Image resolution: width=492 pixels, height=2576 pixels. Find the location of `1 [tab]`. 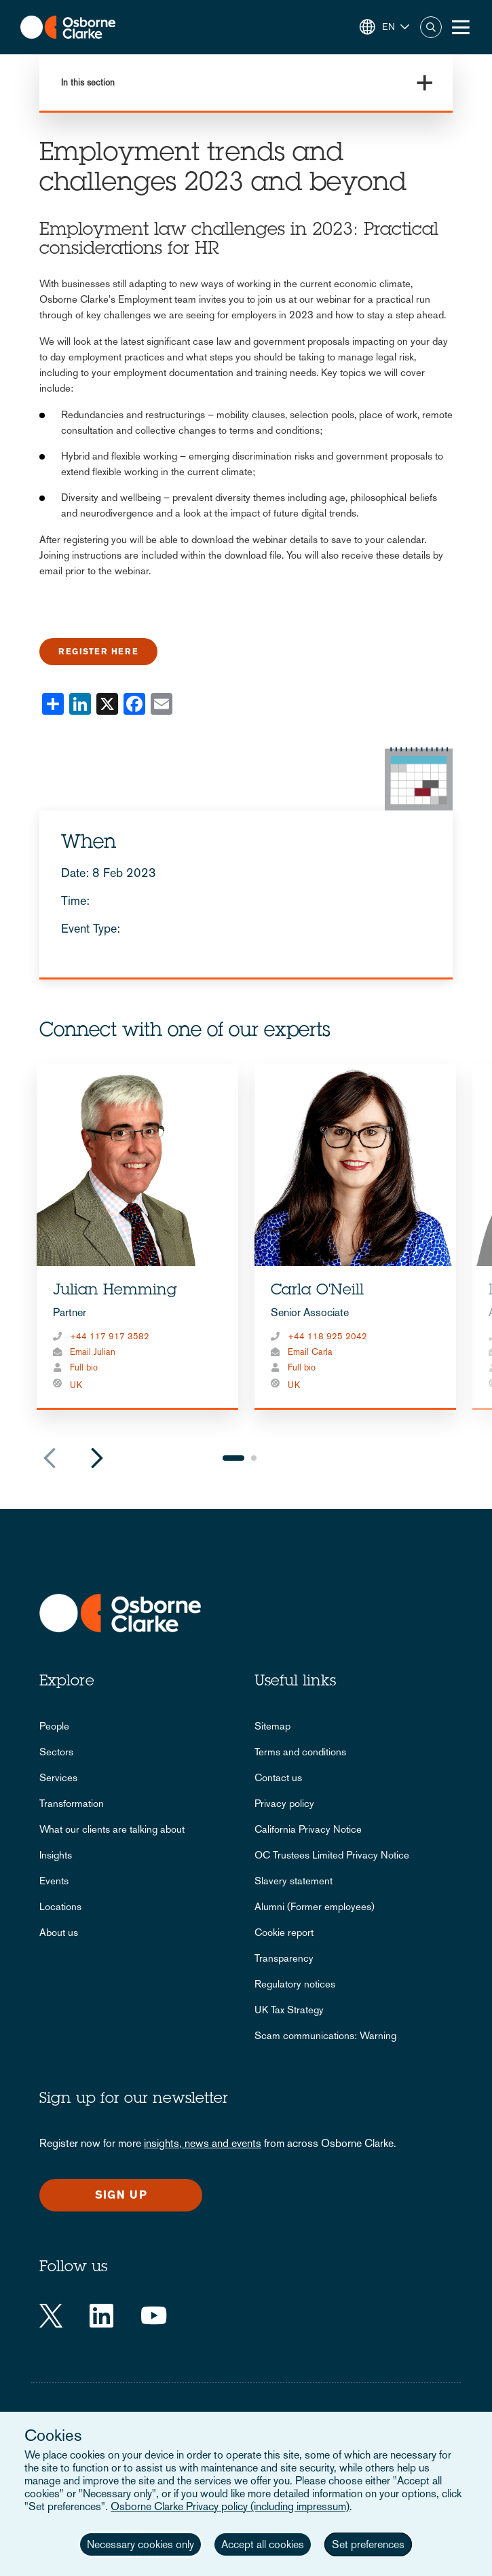

1 [tab] is located at coordinates (233, 1458).